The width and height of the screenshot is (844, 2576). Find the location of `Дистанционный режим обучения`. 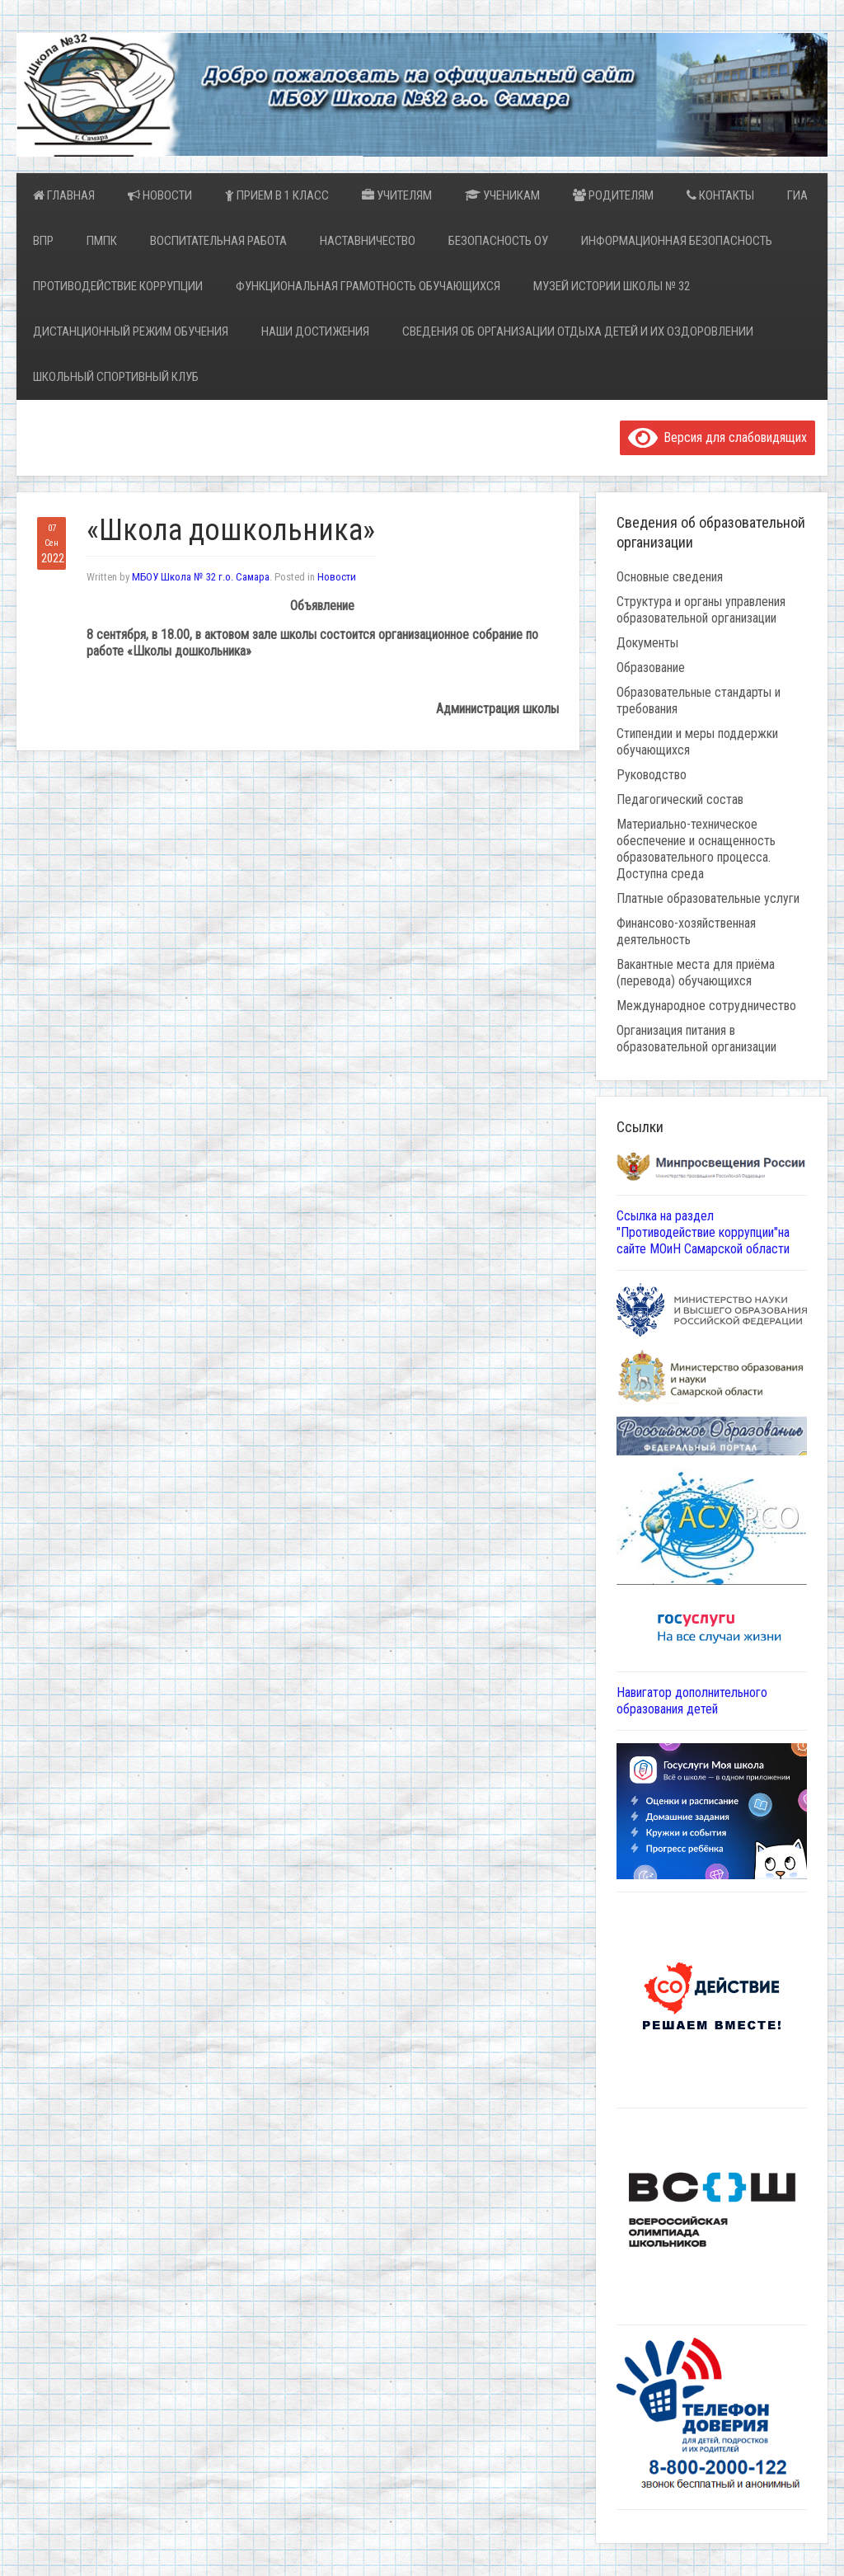

Дистанционный режим обучения is located at coordinates (130, 331).